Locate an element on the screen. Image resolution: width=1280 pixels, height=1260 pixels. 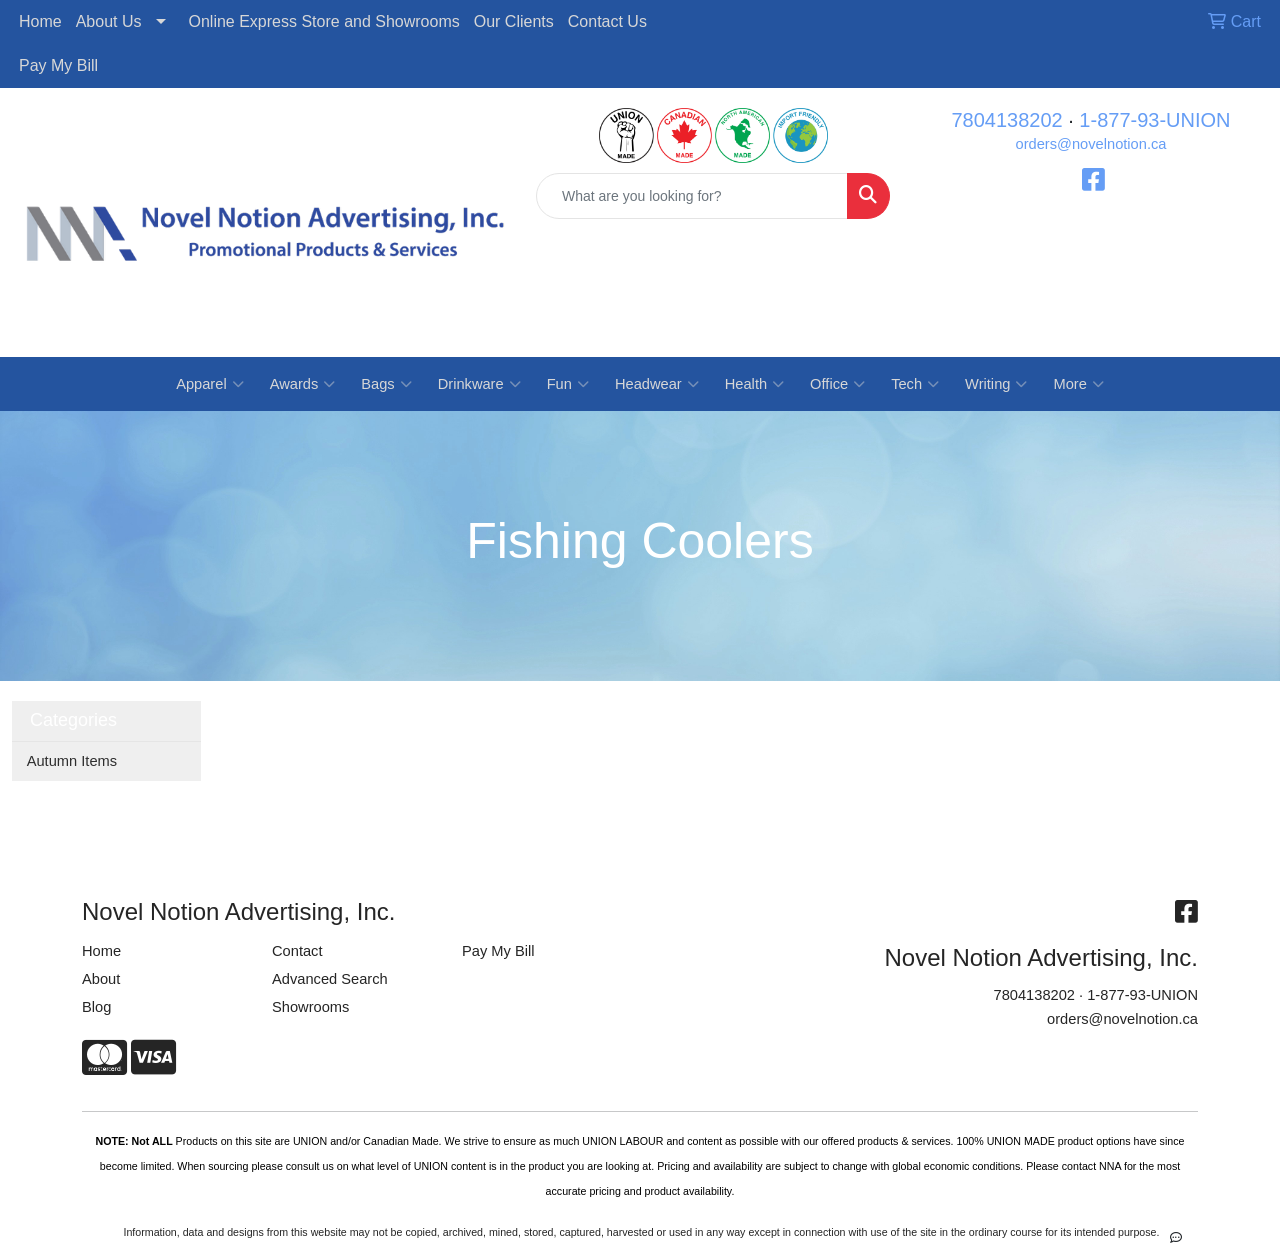
Home is located at coordinates (40, 21).